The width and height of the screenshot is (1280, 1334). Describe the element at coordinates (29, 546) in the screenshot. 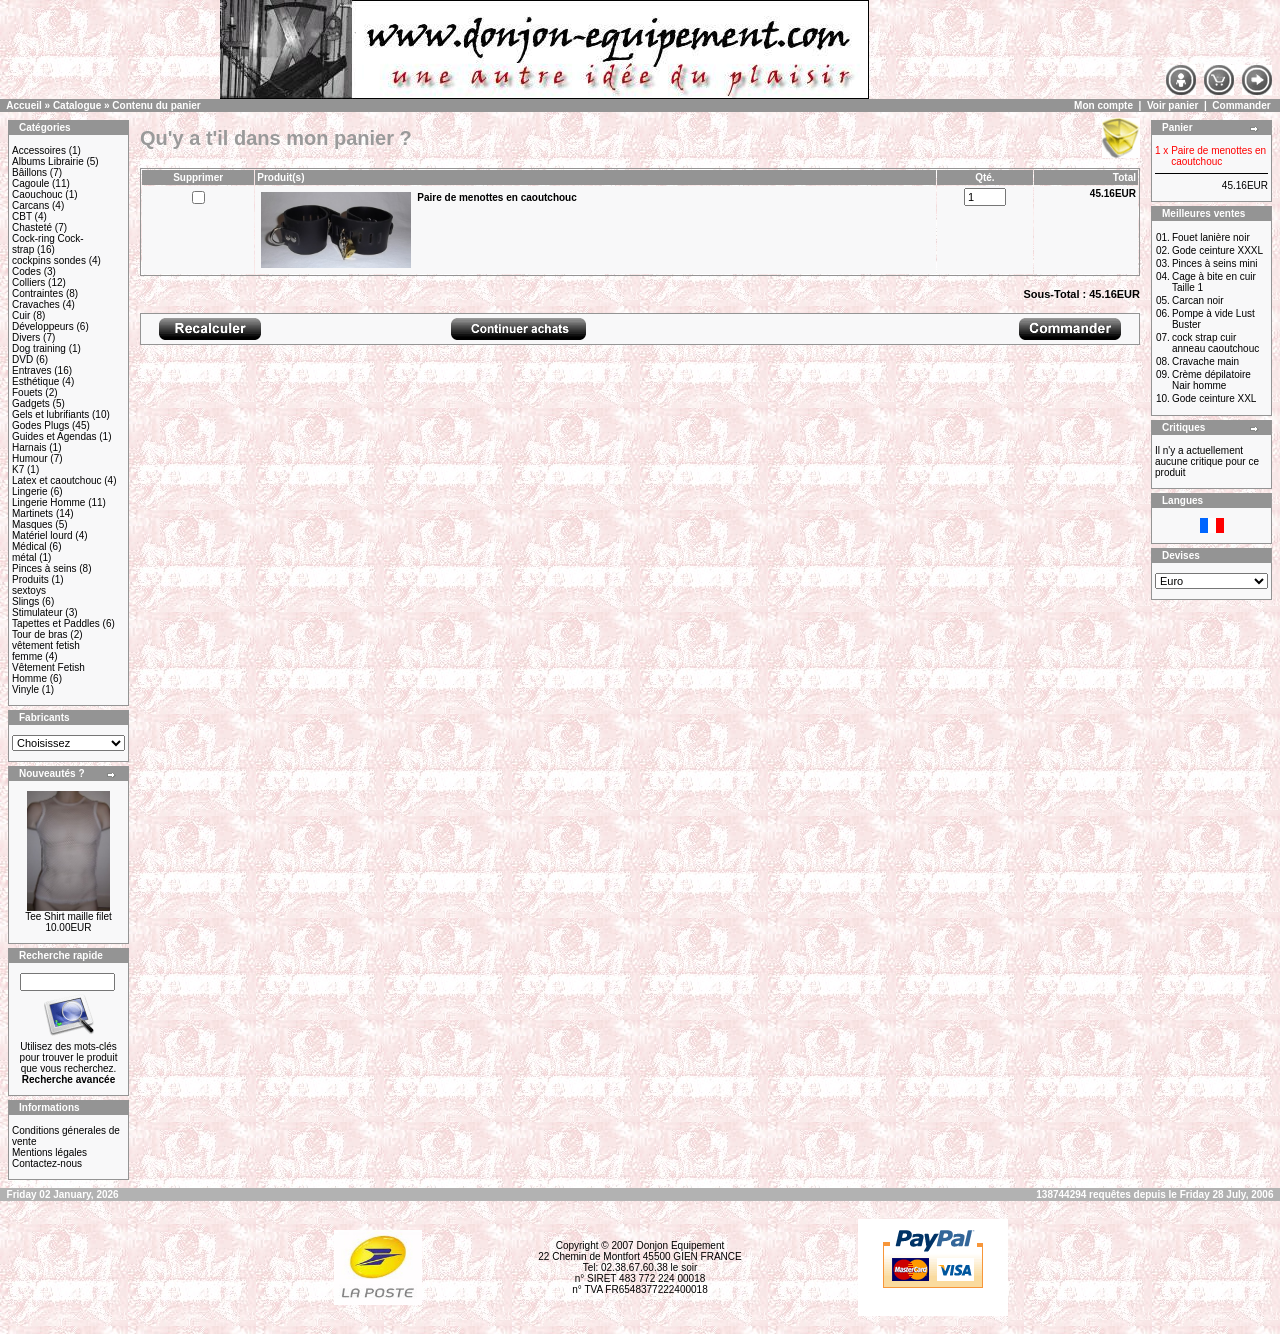

I see `Médical` at that location.